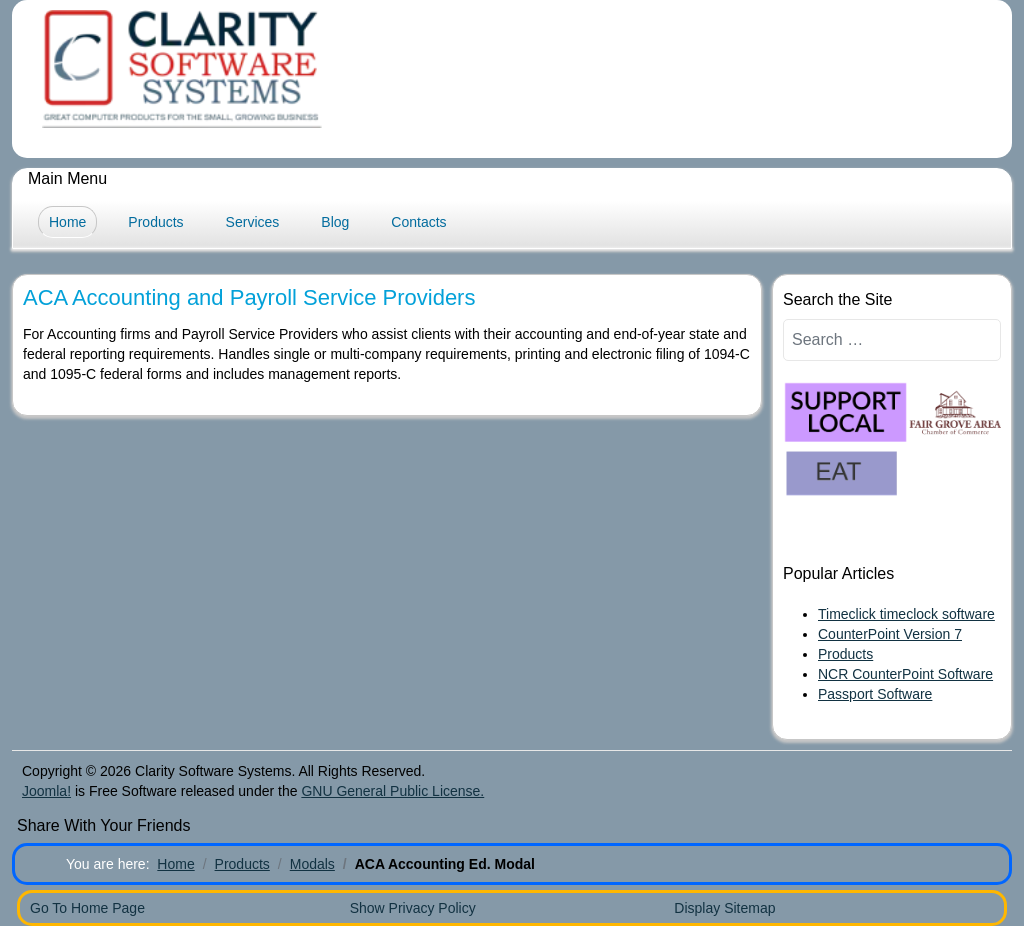 The image size is (1024, 926). What do you see at coordinates (87, 908) in the screenshot?
I see `Go To Home Page` at bounding box center [87, 908].